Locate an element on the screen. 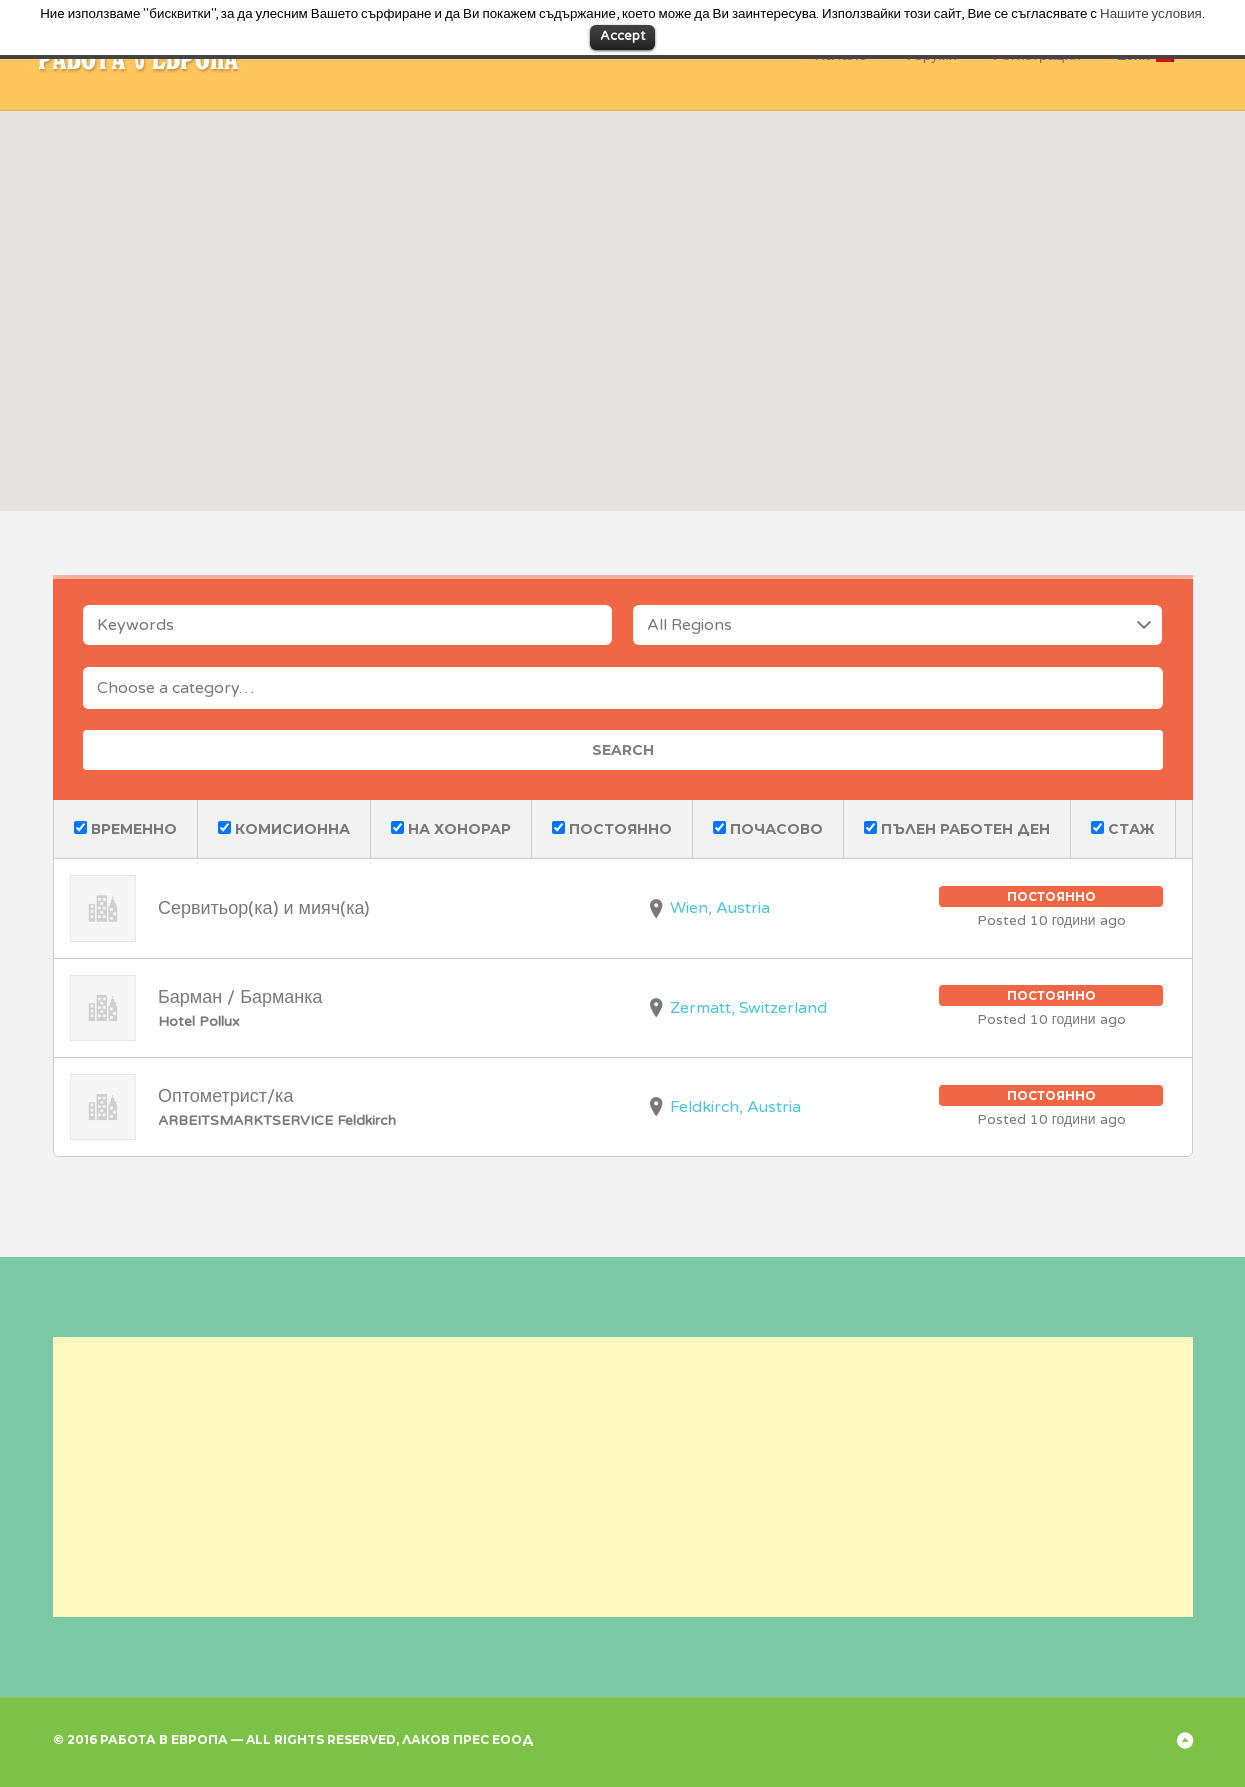  Почасово is located at coordinates (768, 829).